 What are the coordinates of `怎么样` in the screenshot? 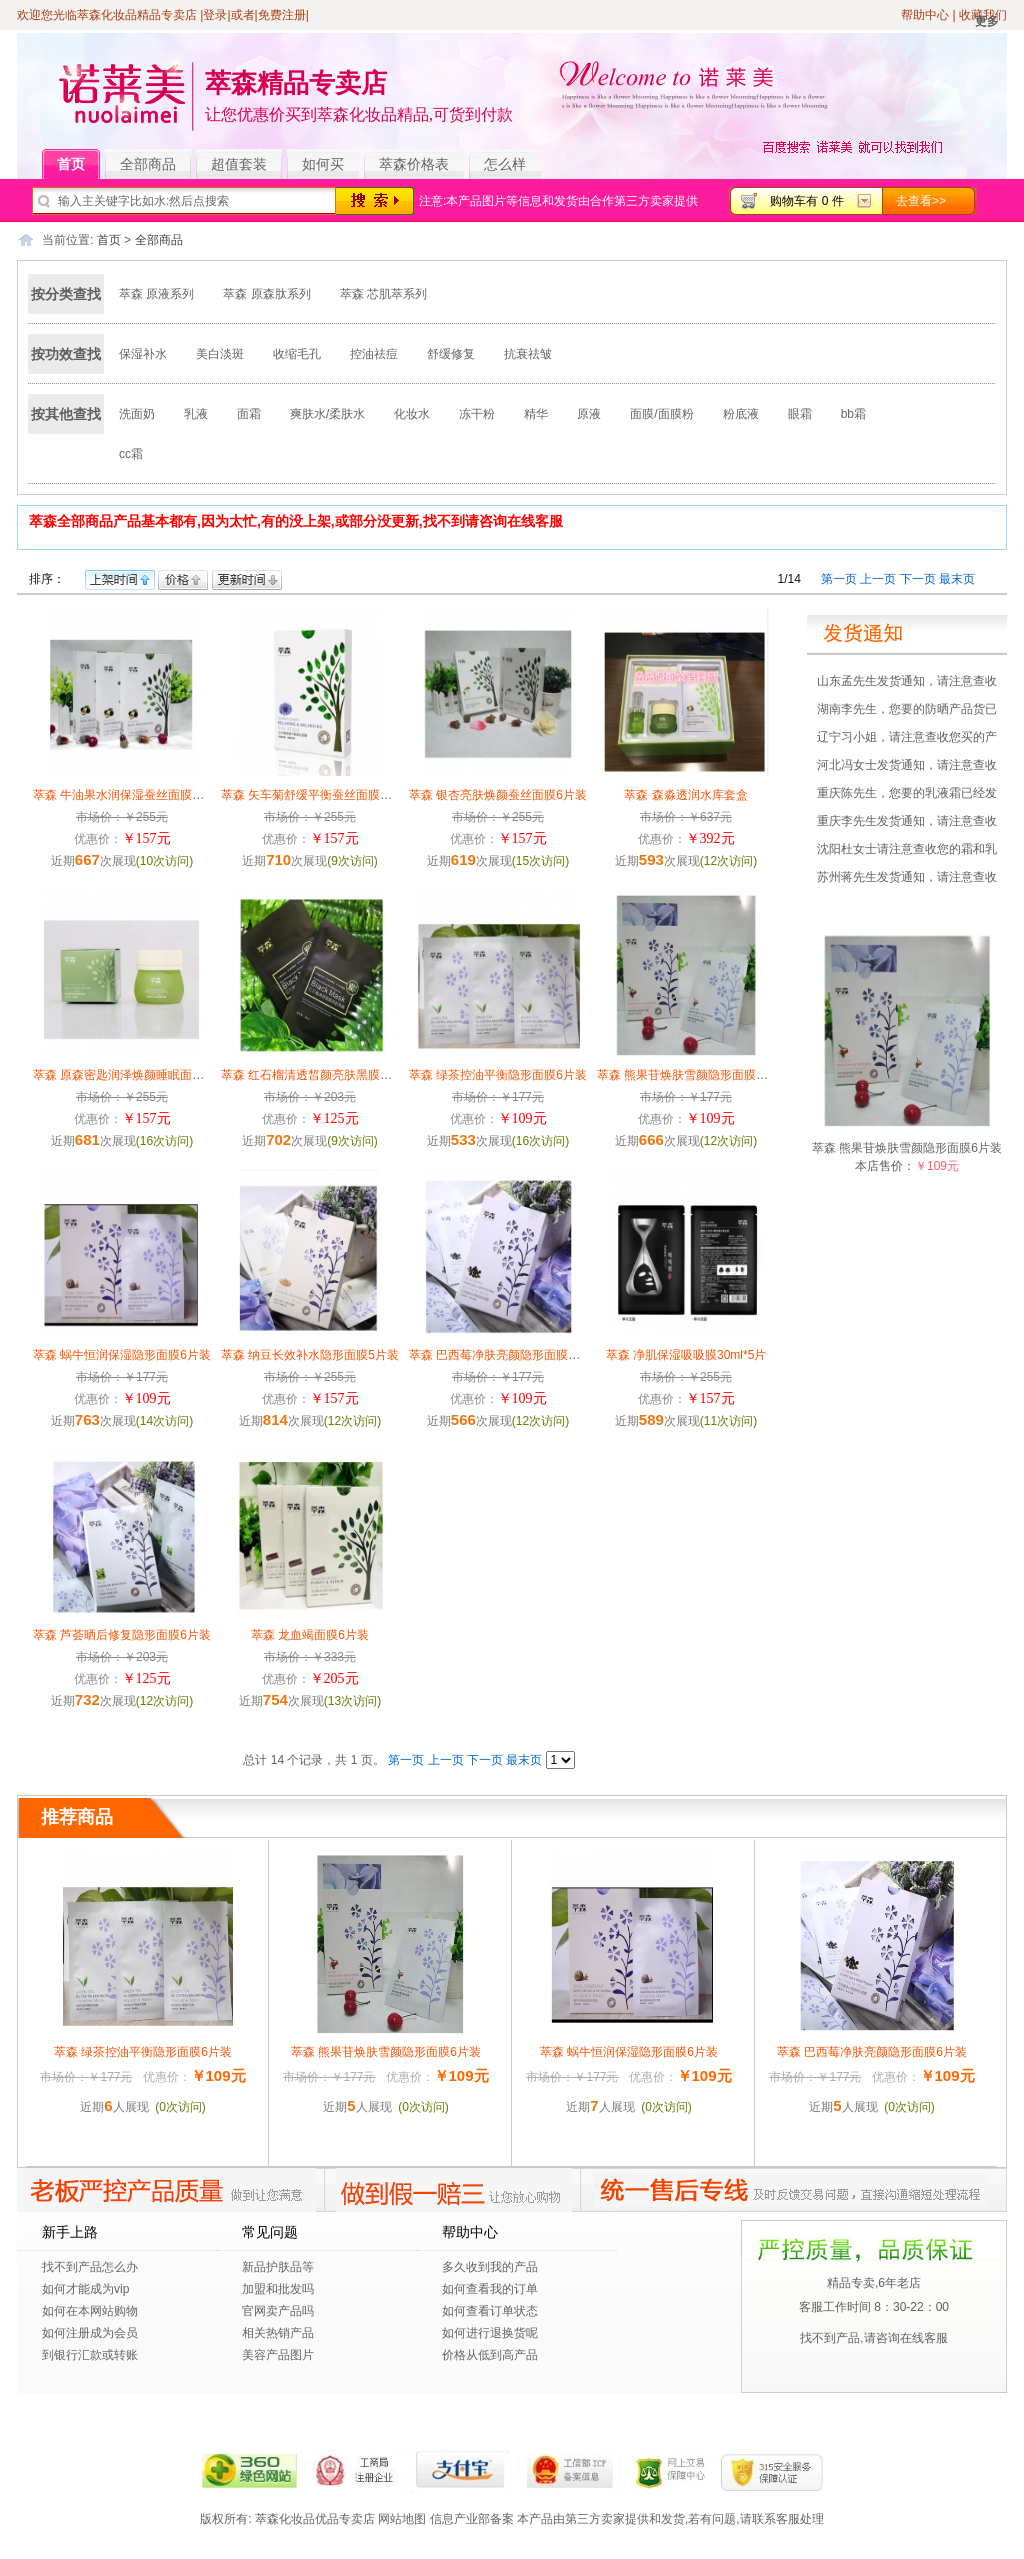 It's located at (505, 164).